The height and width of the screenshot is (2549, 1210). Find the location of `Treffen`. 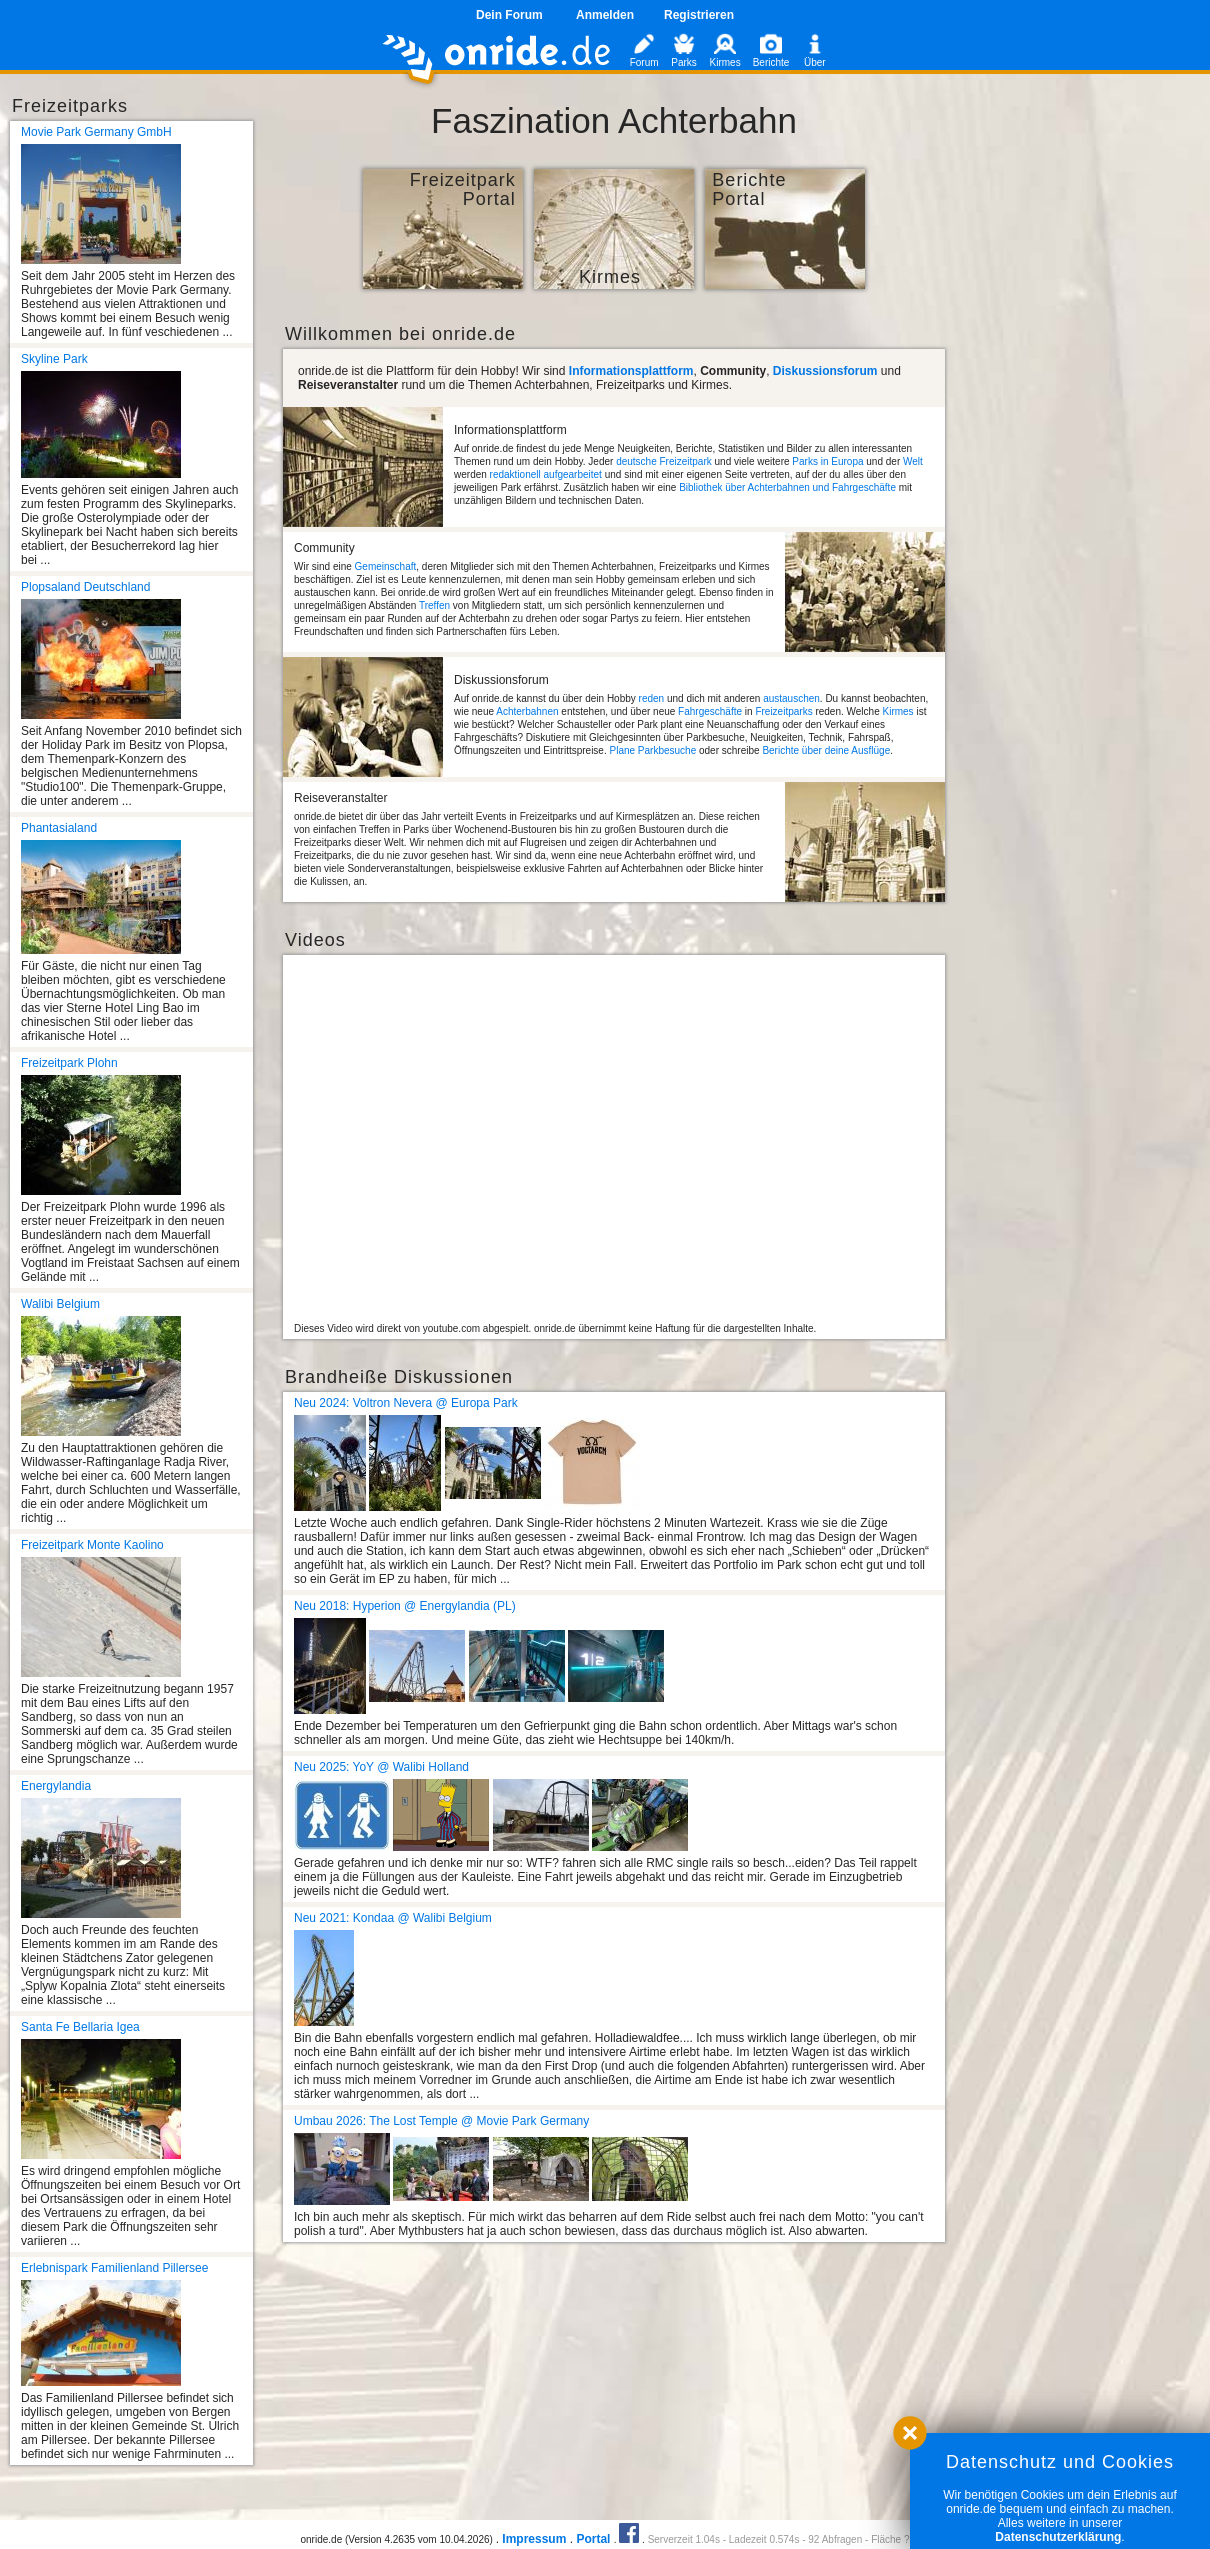

Treffen is located at coordinates (434, 605).